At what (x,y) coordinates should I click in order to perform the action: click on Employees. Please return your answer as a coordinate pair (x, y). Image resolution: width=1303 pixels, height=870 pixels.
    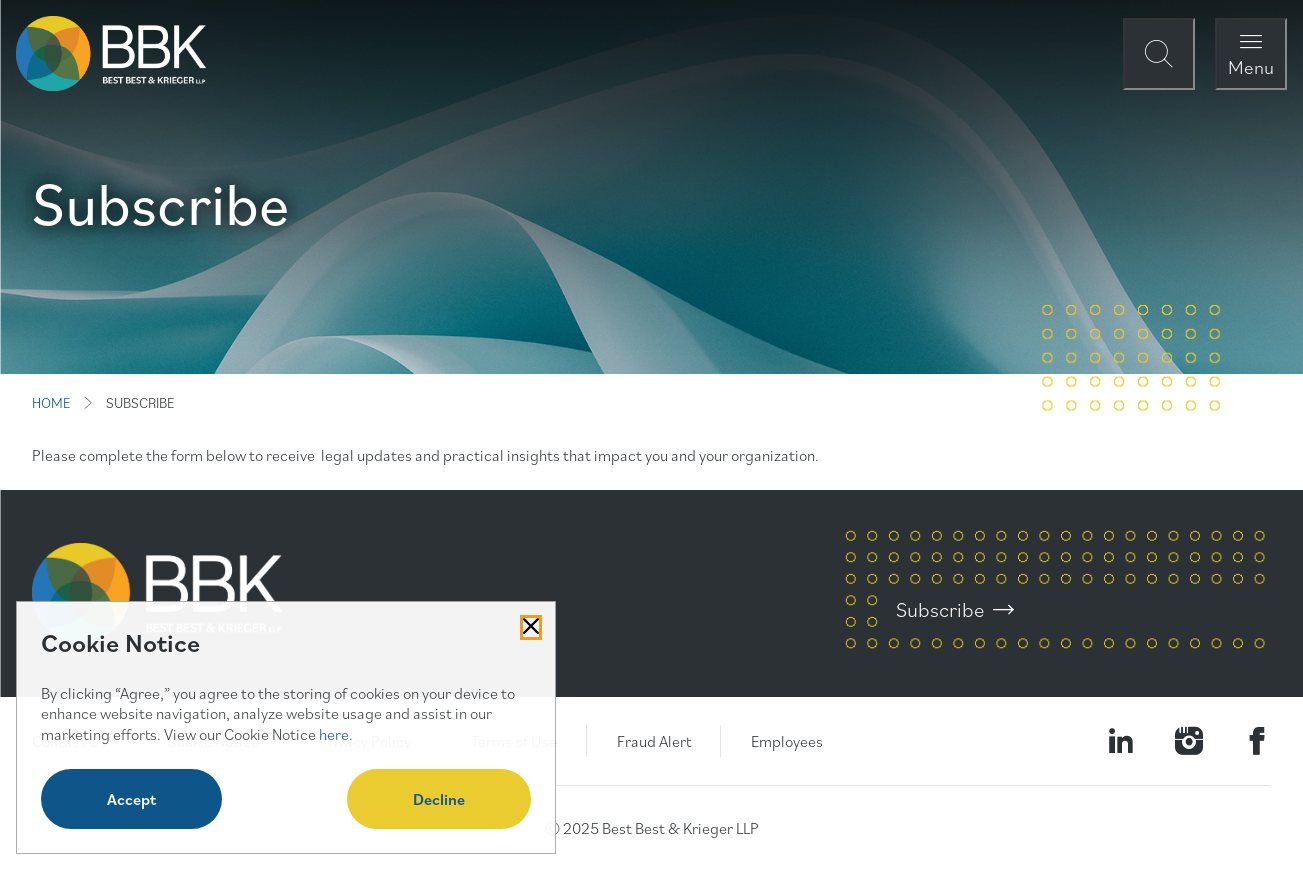
    Looking at the image, I should click on (787, 741).